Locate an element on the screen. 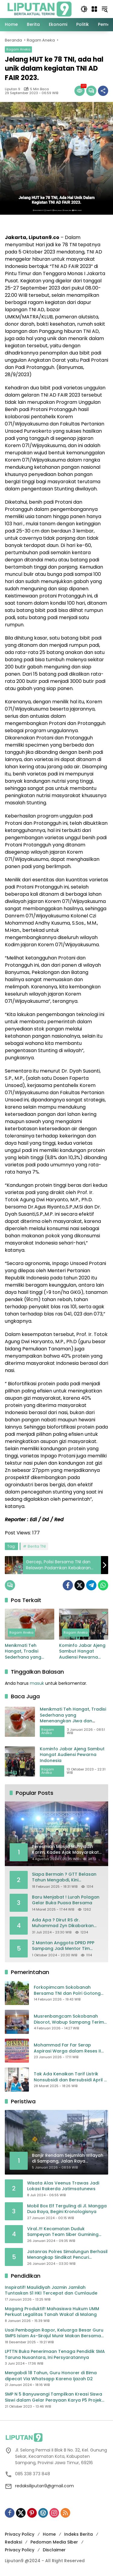 The height and width of the screenshot is (2576, 113). Disclaimer is located at coordinates (54, 2550).